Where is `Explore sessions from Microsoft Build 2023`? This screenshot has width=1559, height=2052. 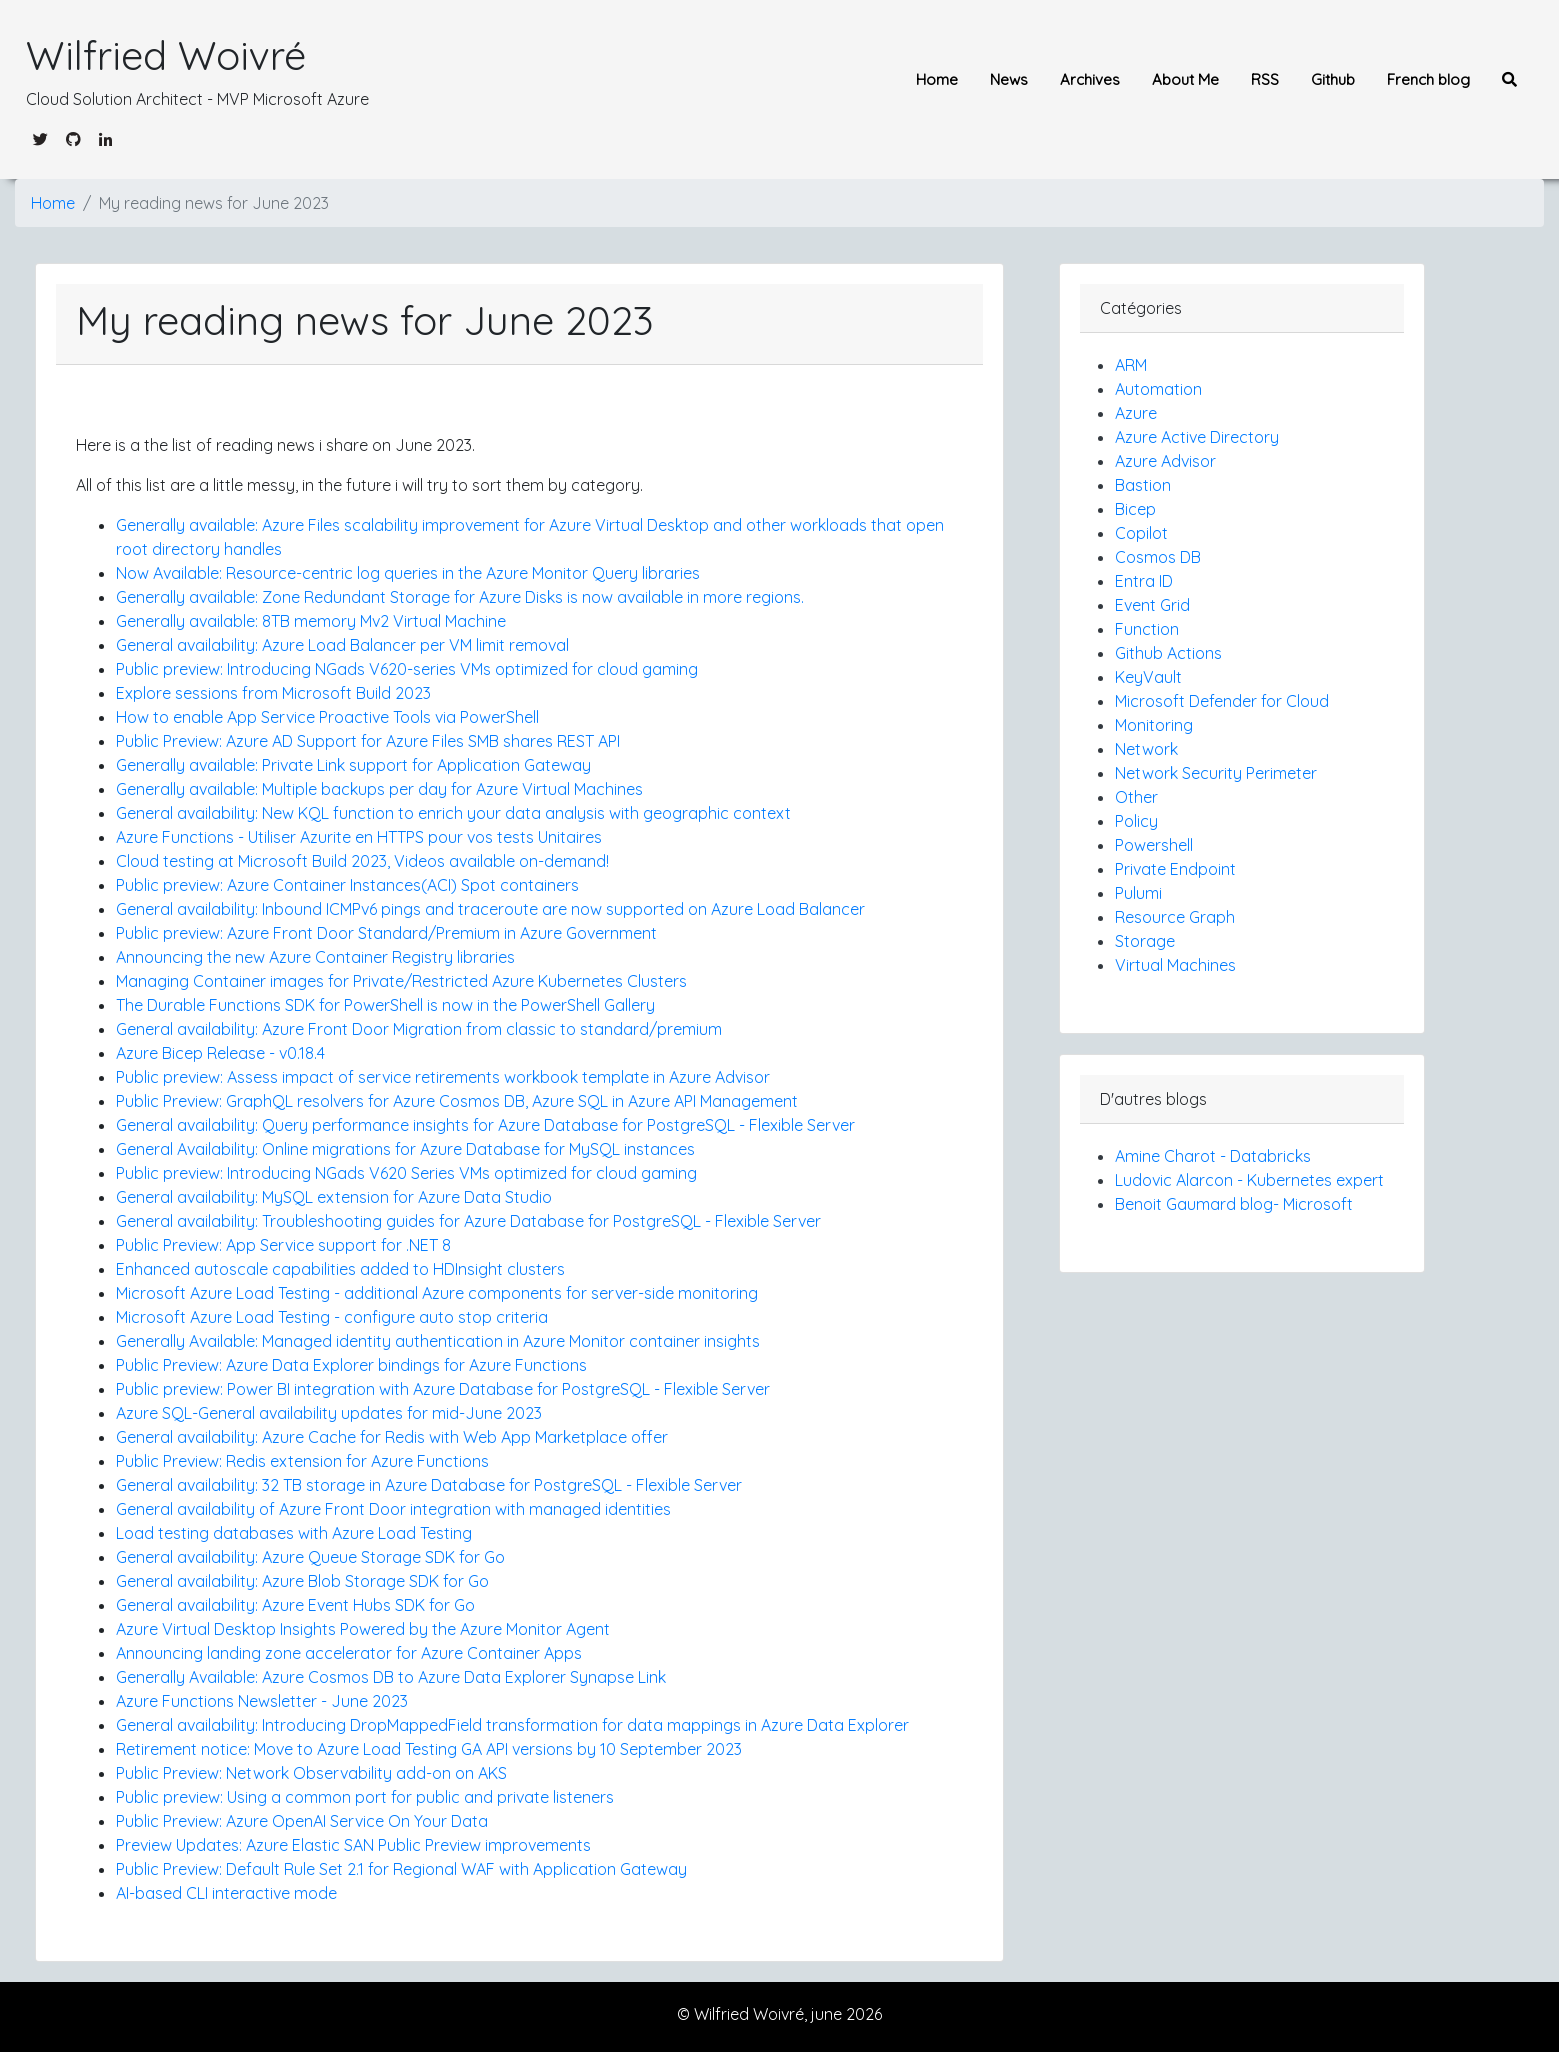
Explore sessions from Microsoft Build 2023 is located at coordinates (273, 693).